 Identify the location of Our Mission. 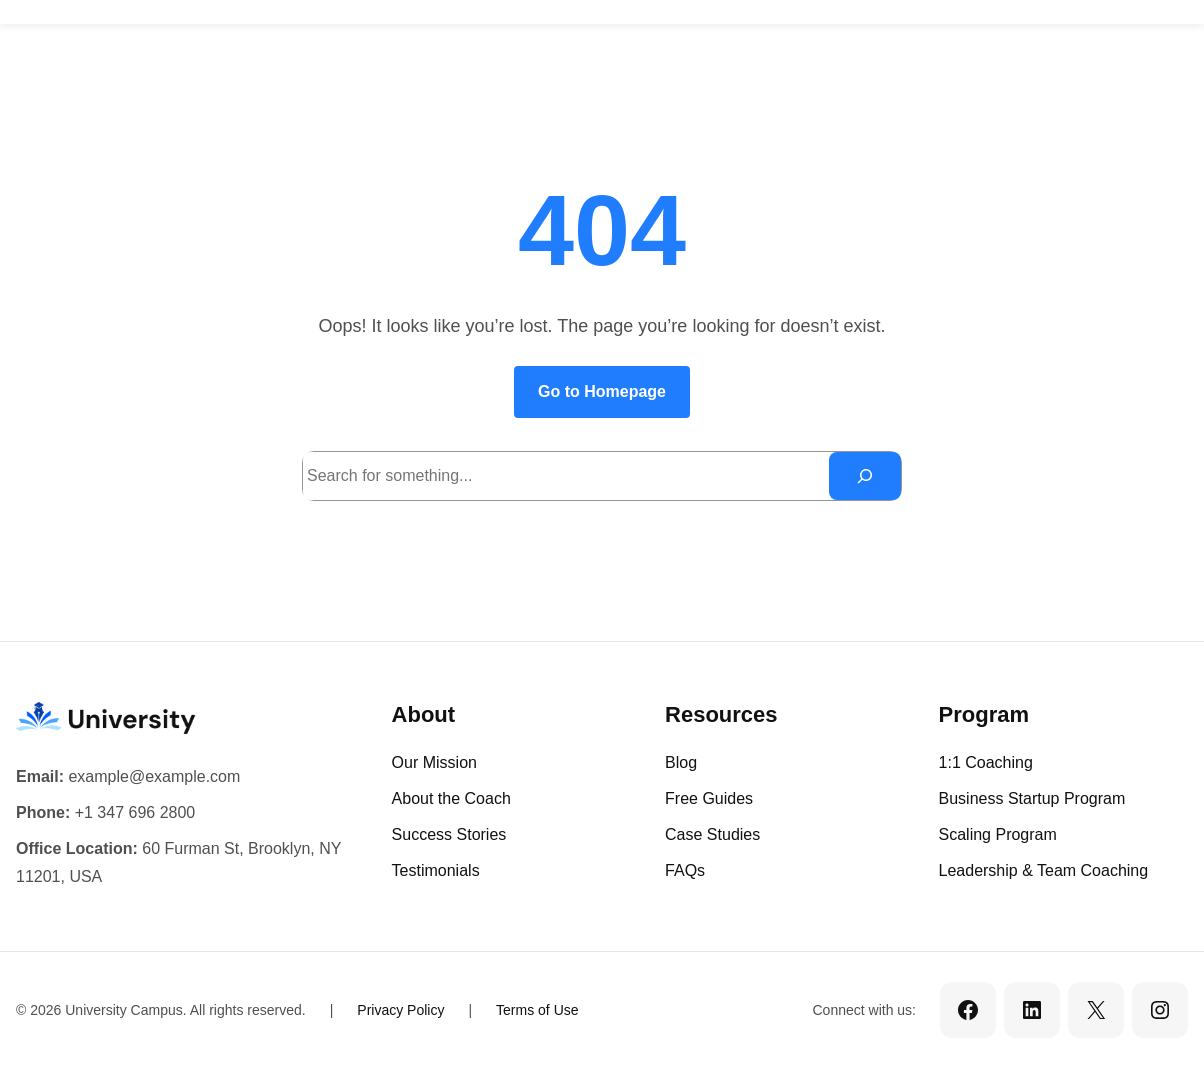
(434, 762).